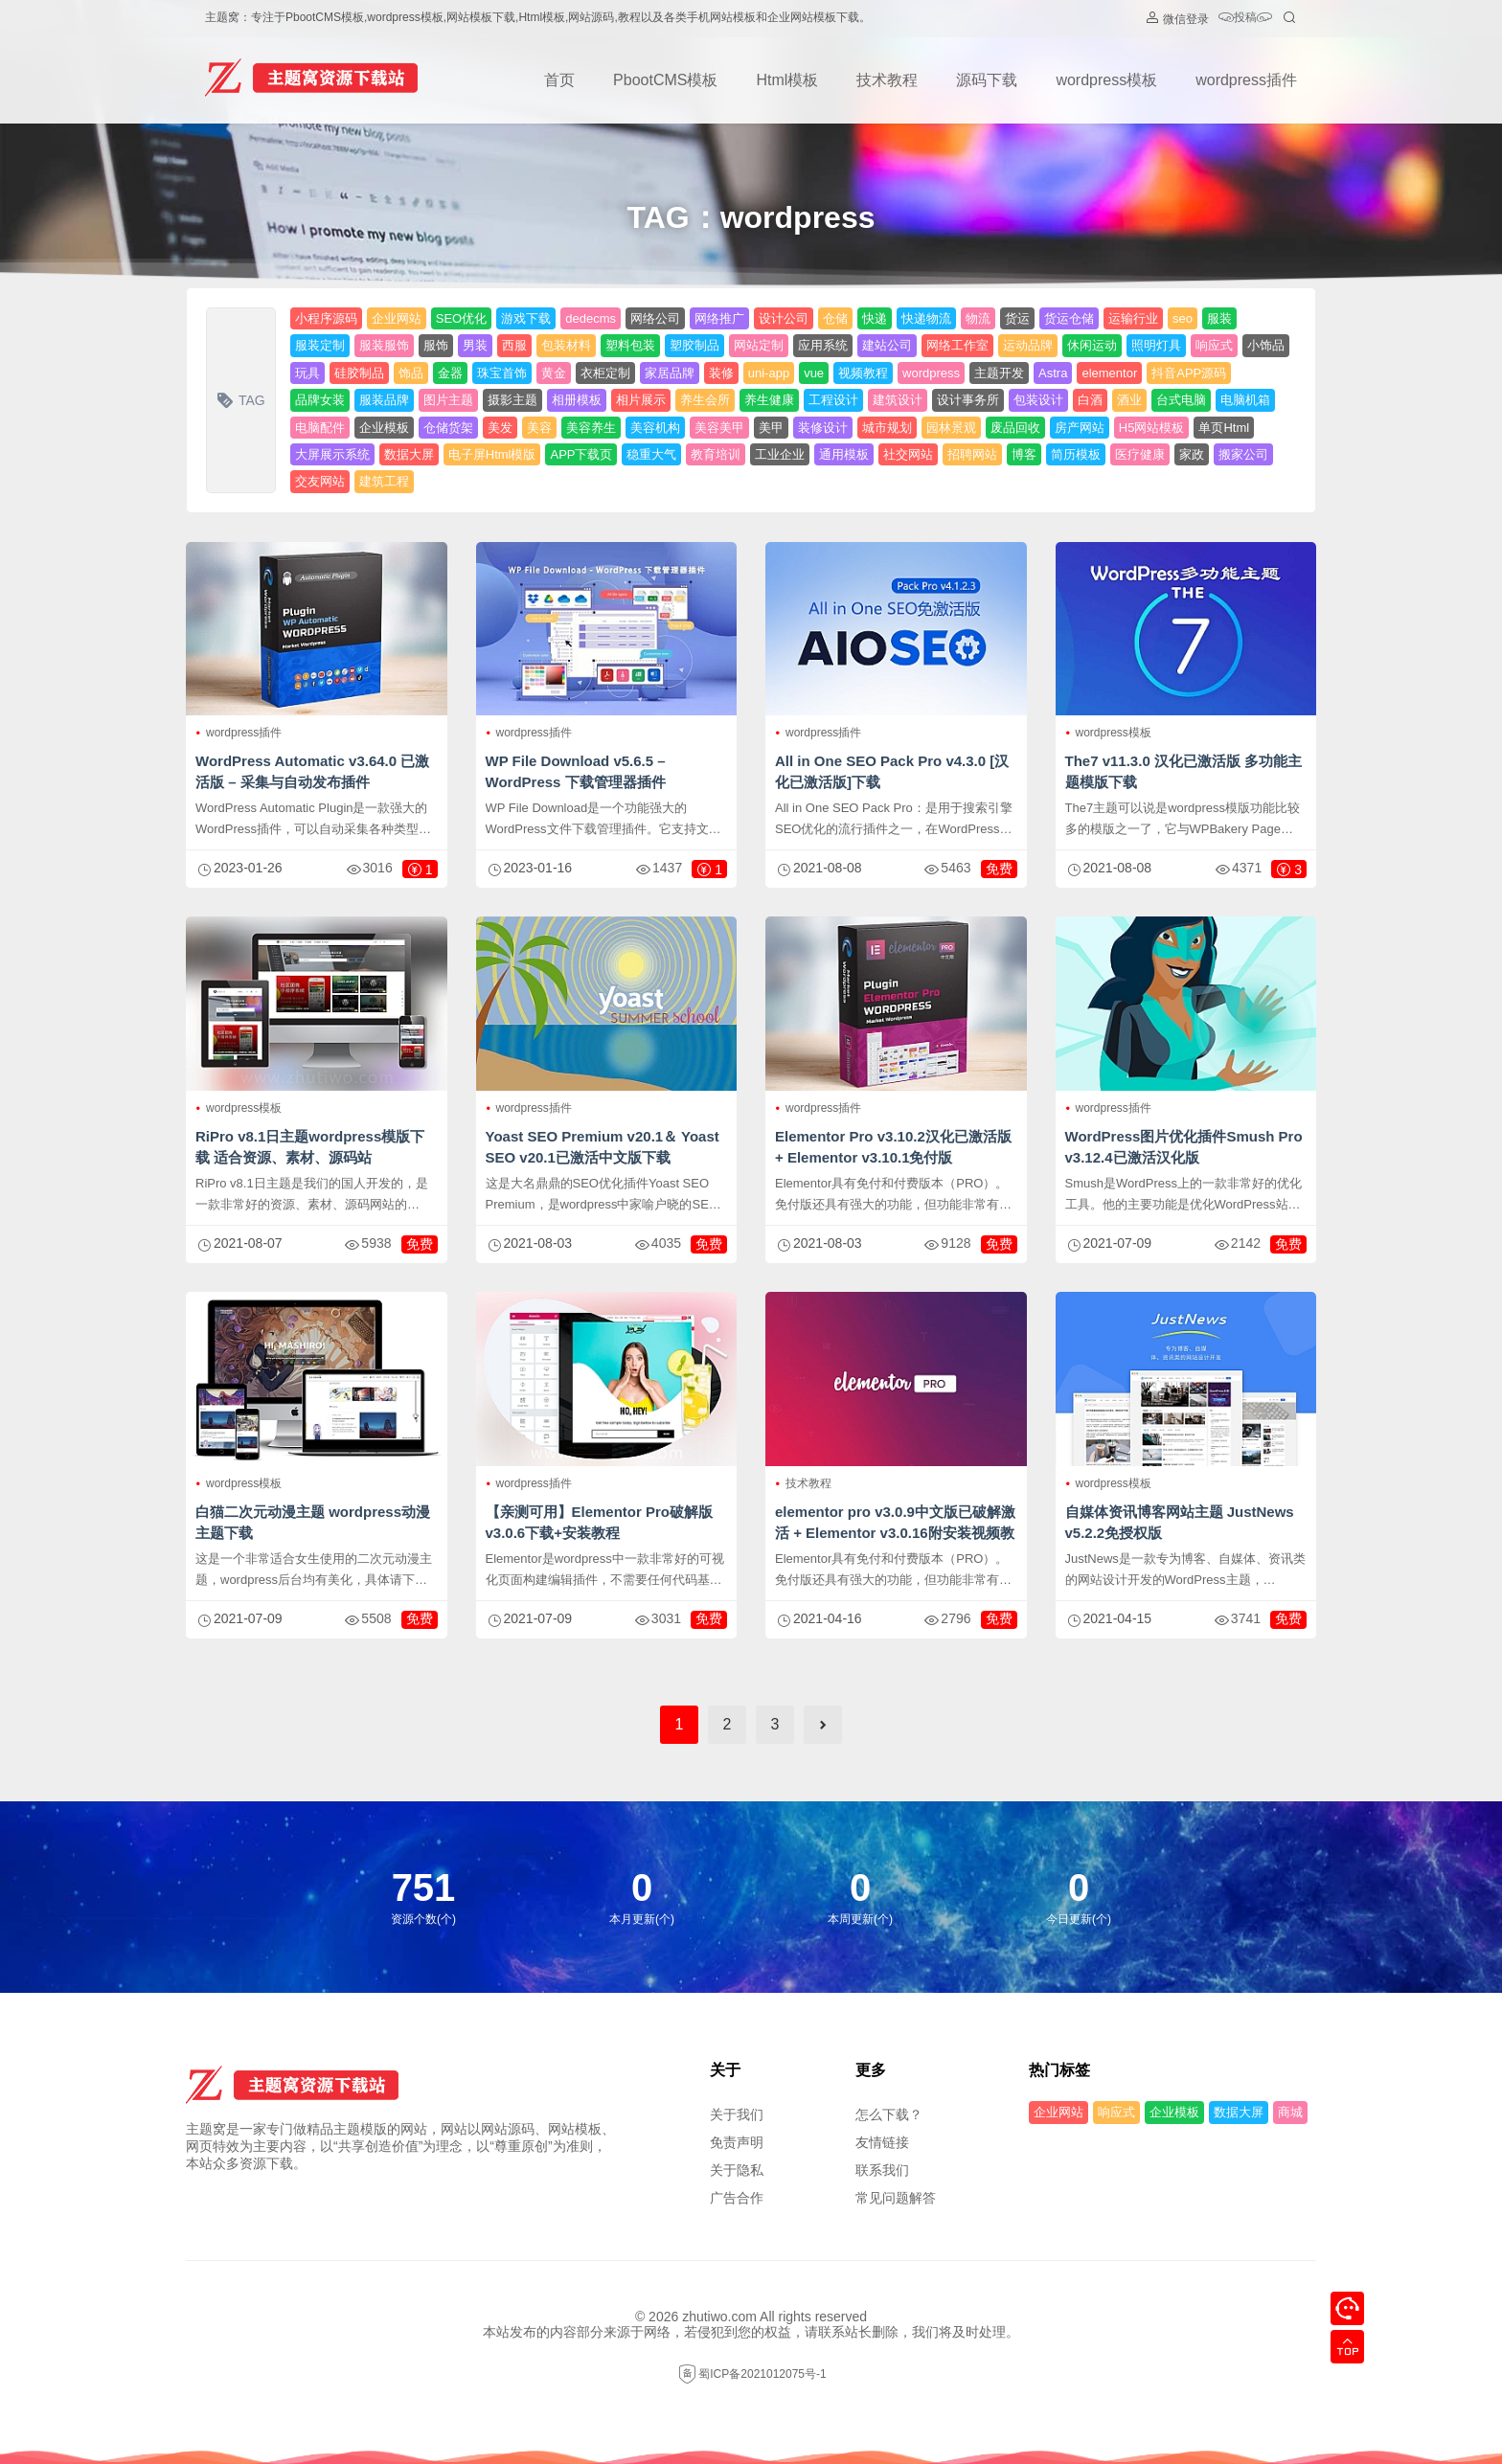 The height and width of the screenshot is (2464, 1502). Describe the element at coordinates (892, 771) in the screenshot. I see `All in One SEO Pack Pro v4.3.0 [汉化已激活版]下载` at that location.